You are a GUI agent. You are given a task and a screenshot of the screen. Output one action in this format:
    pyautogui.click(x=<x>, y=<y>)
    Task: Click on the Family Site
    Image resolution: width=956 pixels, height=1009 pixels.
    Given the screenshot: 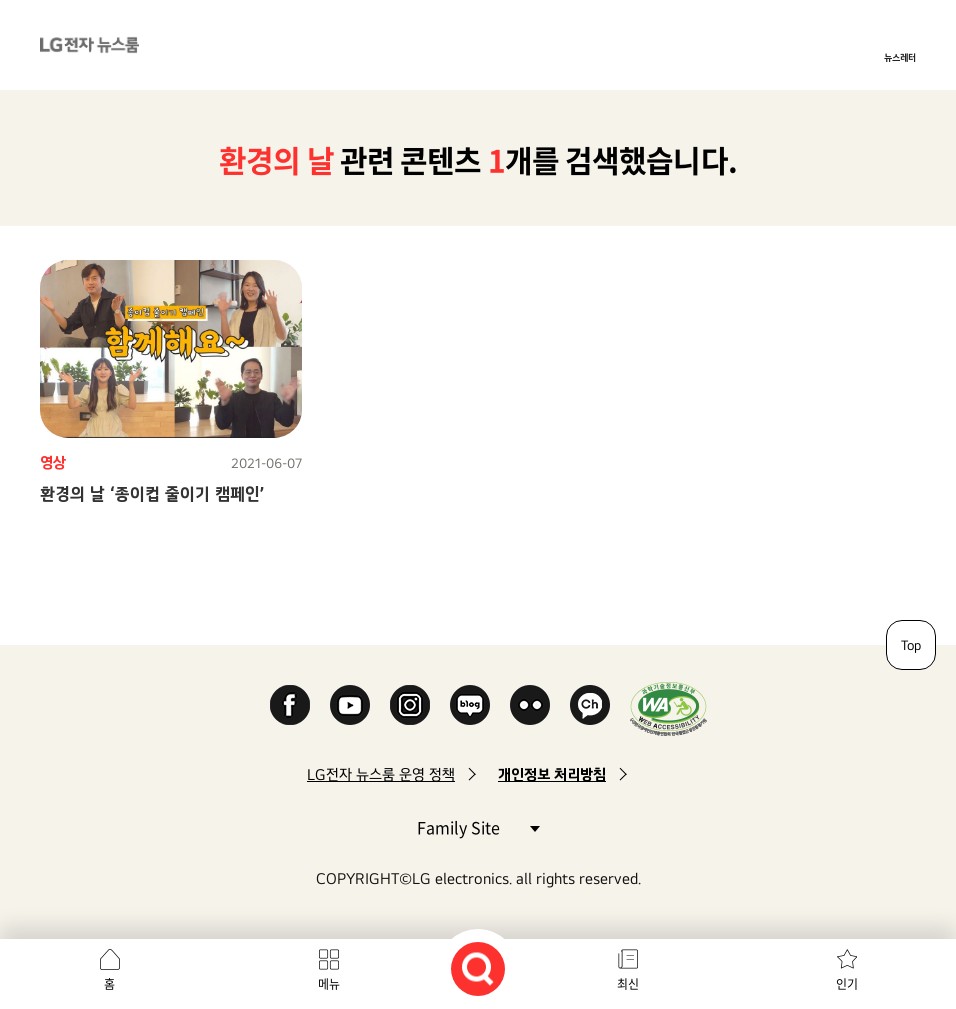 What is the action you would take?
    pyautogui.click(x=478, y=826)
    